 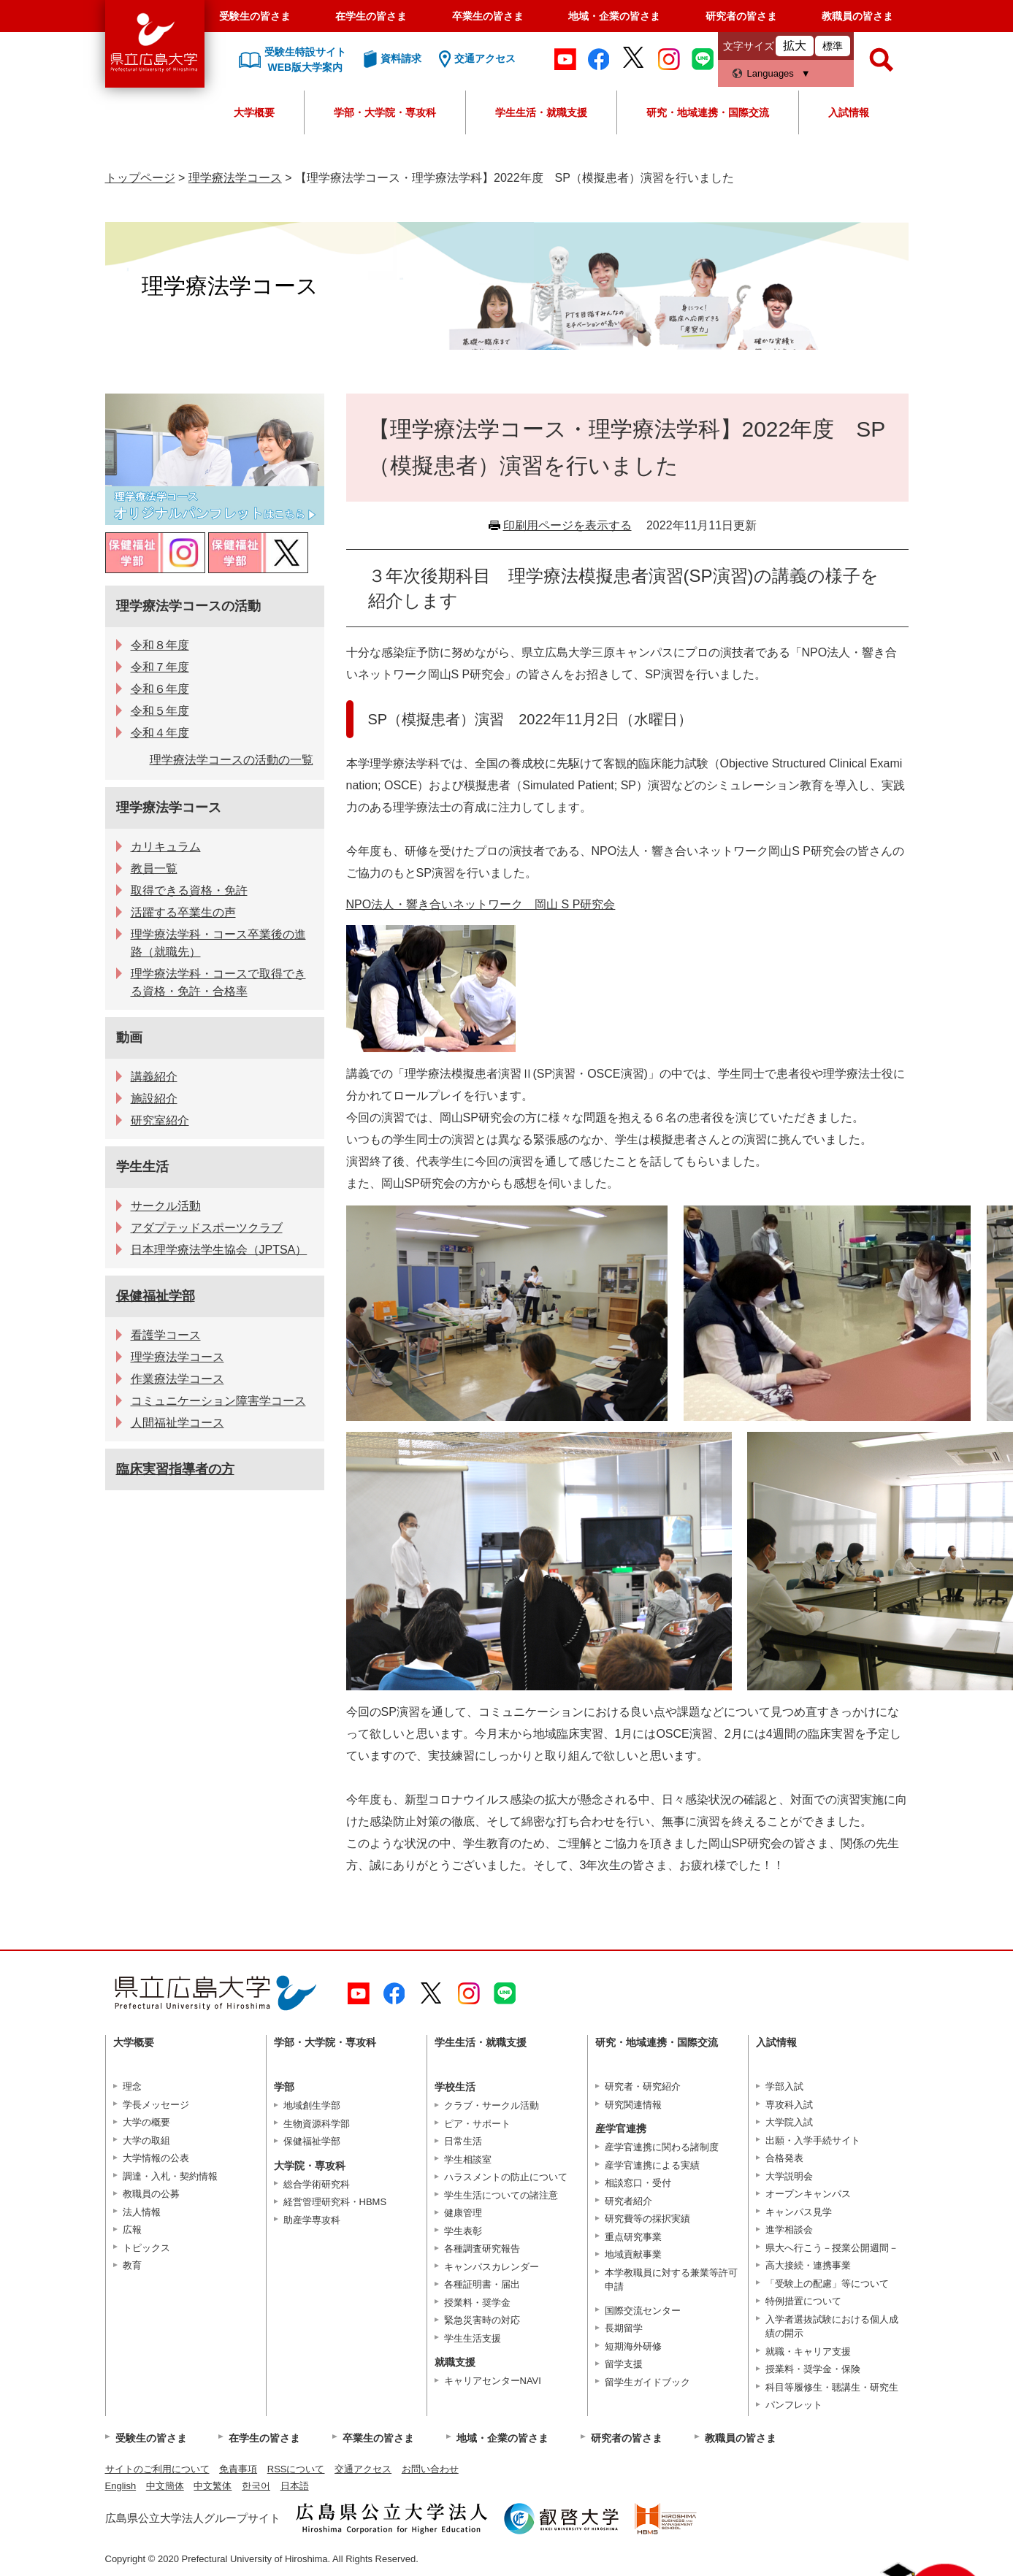 I want to click on 産学官連携に関わる諸制度, so click(x=662, y=2147).